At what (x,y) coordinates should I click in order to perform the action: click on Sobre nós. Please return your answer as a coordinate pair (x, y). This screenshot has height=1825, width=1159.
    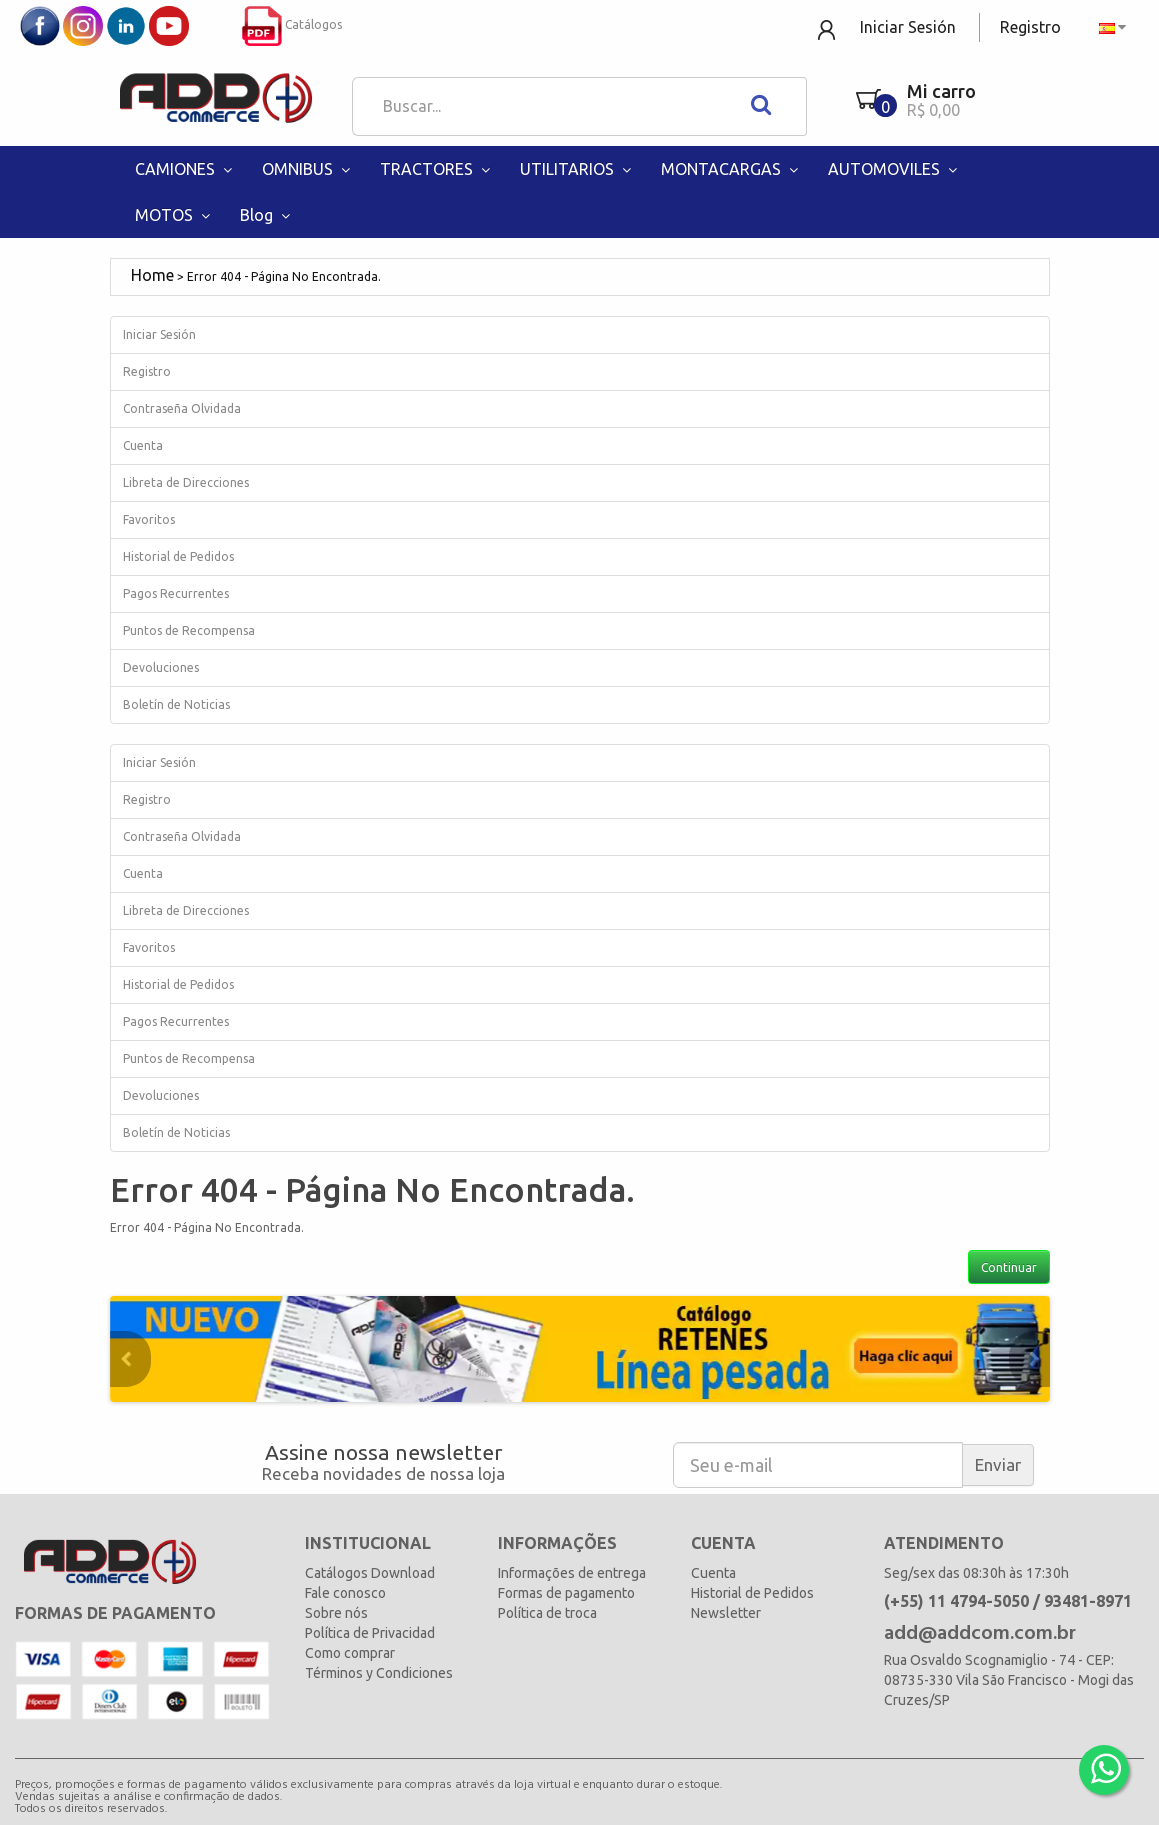
    Looking at the image, I should click on (336, 1613).